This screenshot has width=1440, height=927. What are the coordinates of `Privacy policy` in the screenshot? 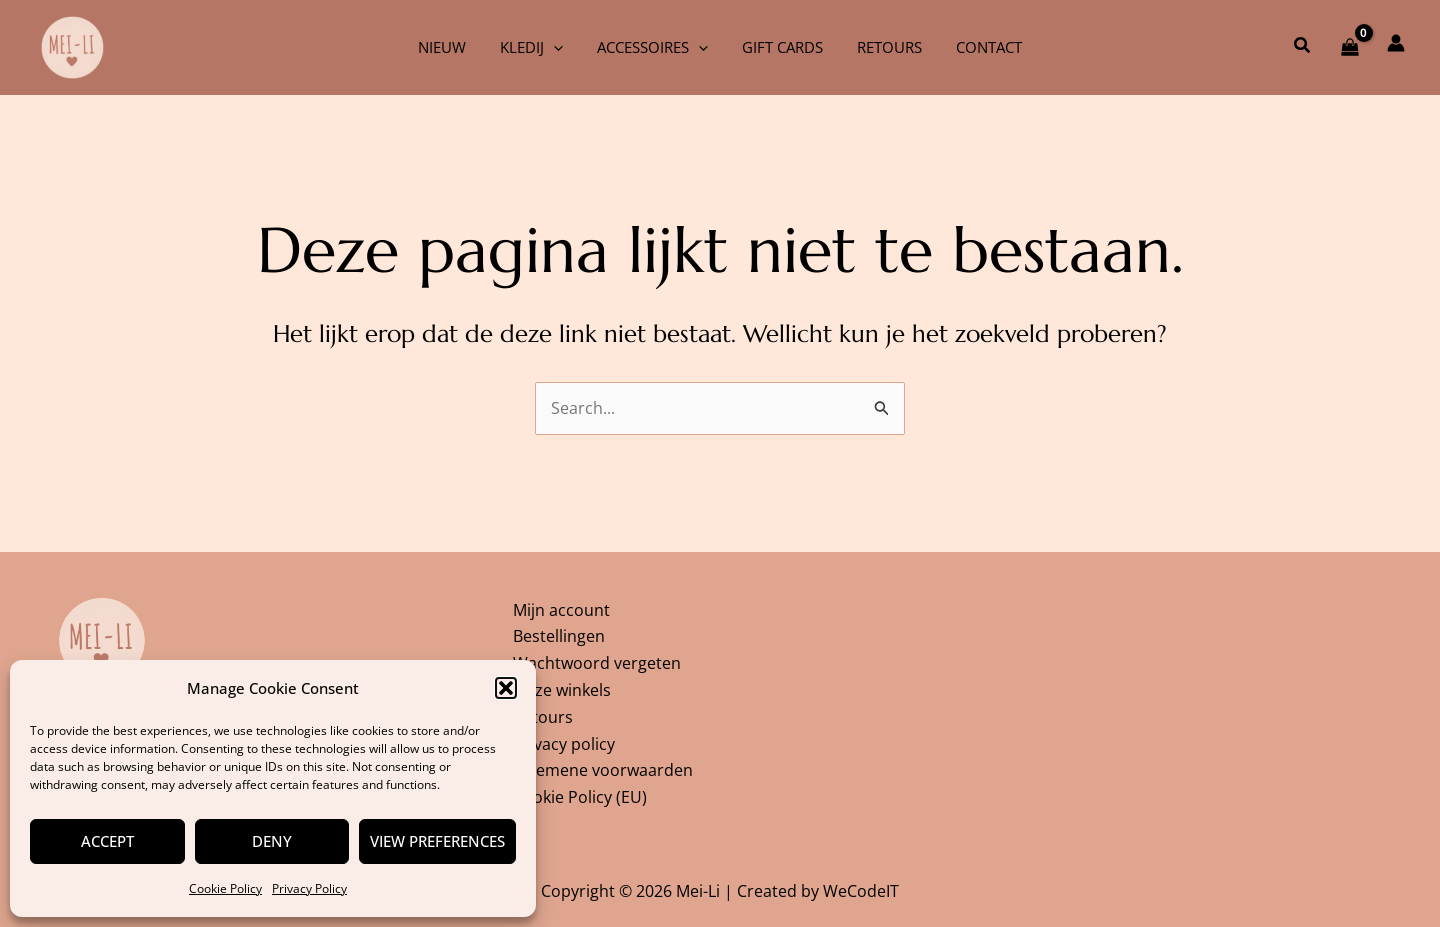 It's located at (564, 742).